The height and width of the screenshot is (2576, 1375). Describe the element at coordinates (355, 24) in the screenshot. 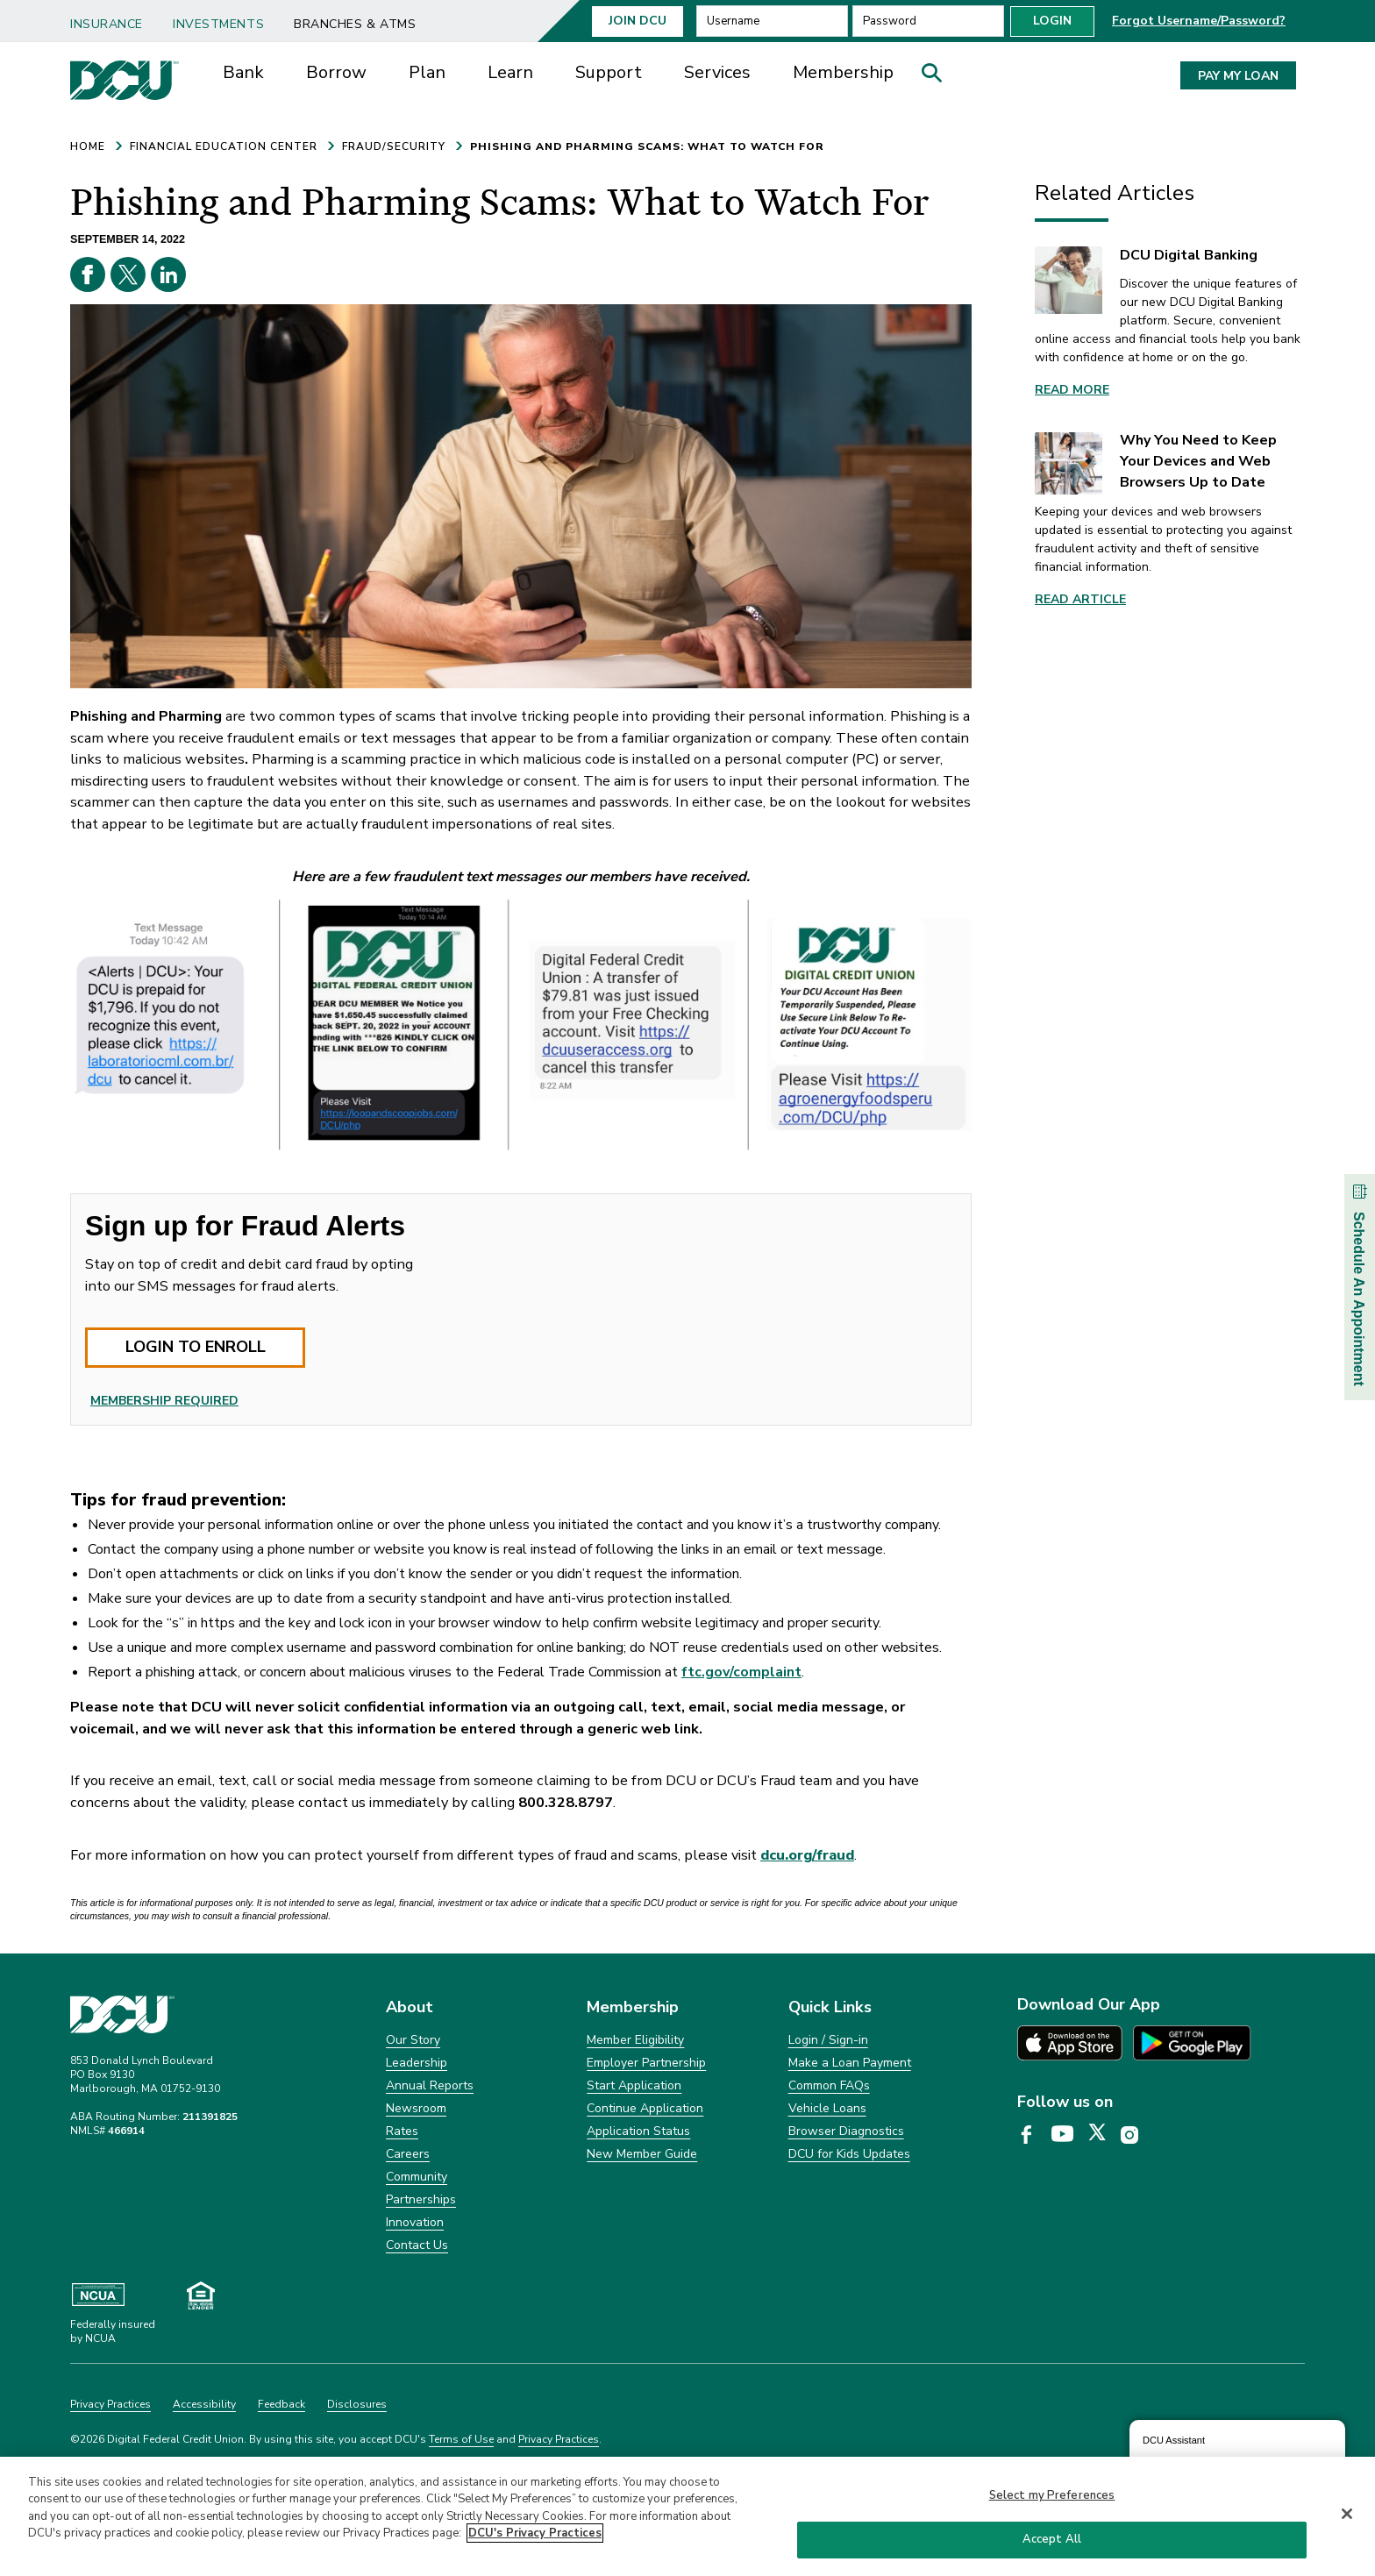

I see `Branches & ATMs [link]` at that location.